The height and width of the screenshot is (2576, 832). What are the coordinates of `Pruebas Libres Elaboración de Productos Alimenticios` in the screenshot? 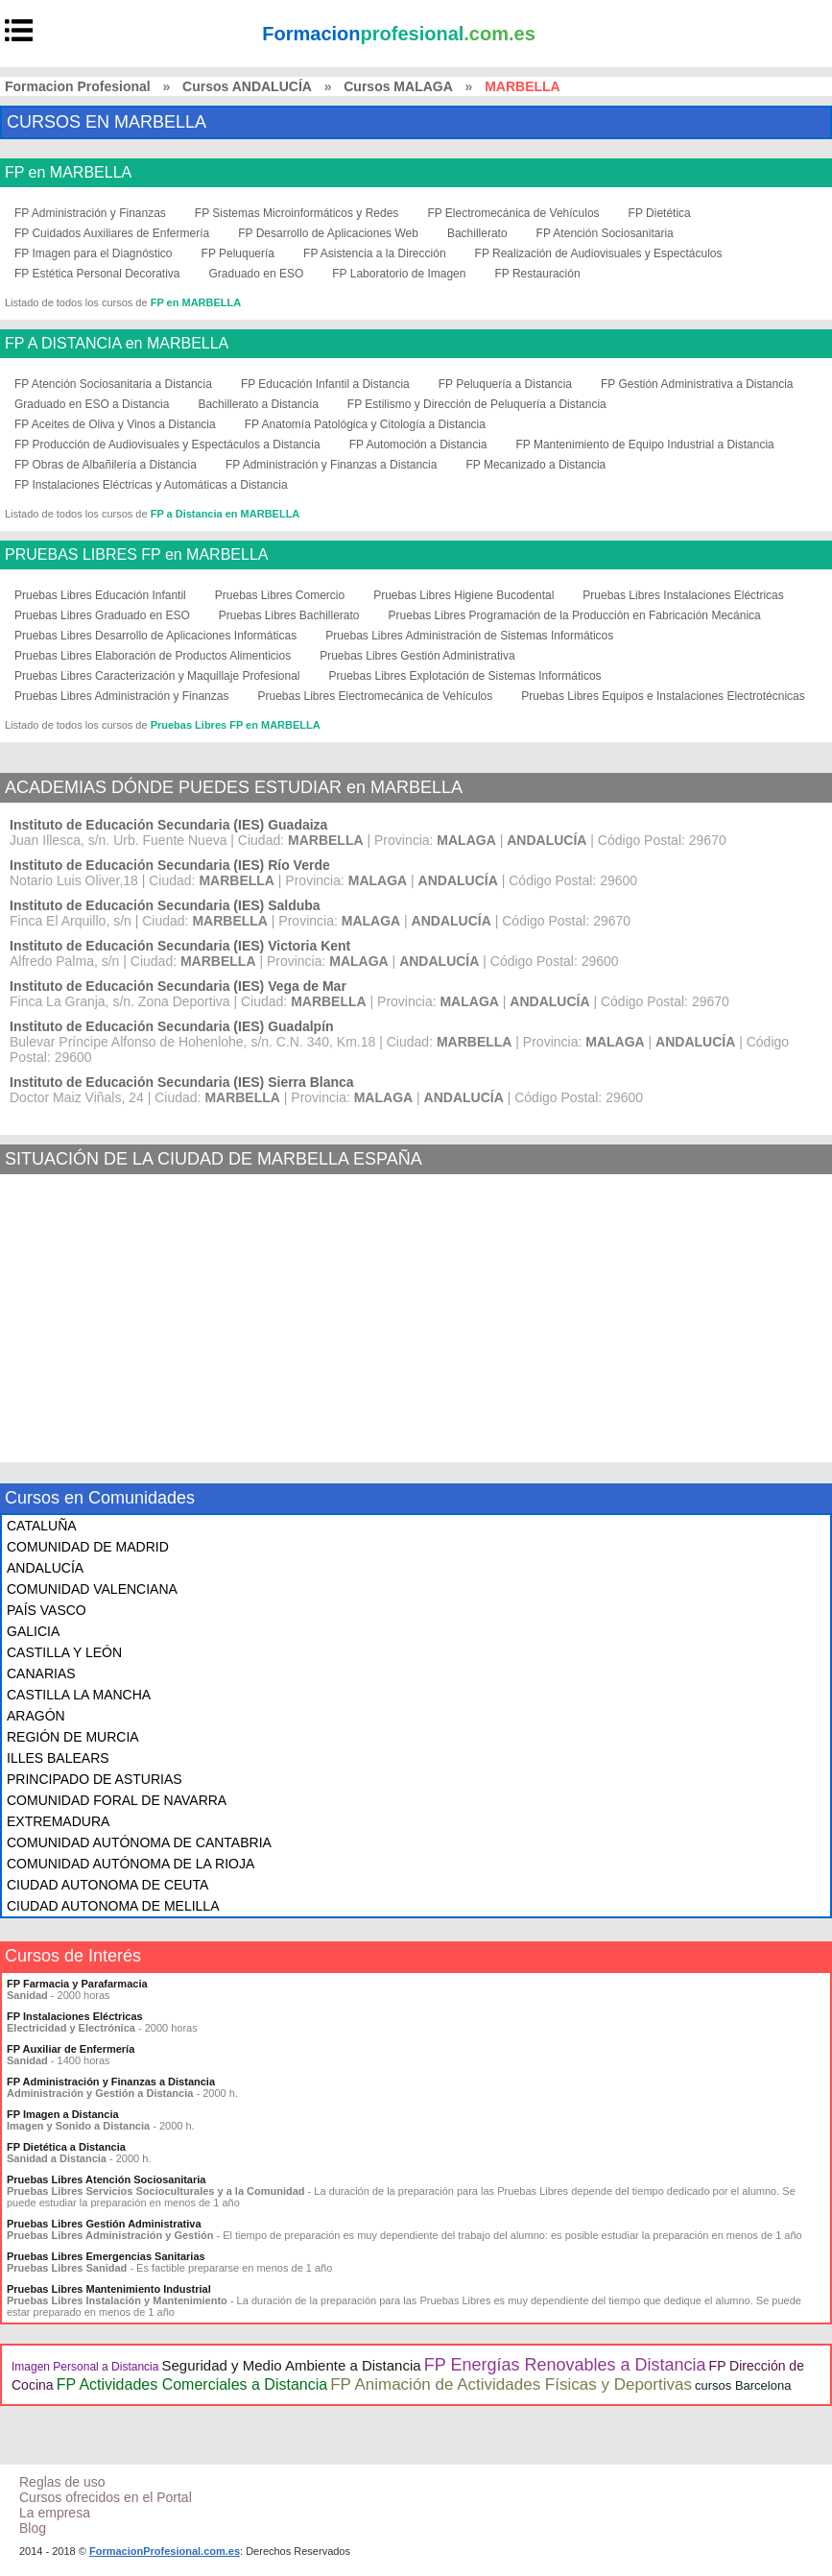 It's located at (152, 655).